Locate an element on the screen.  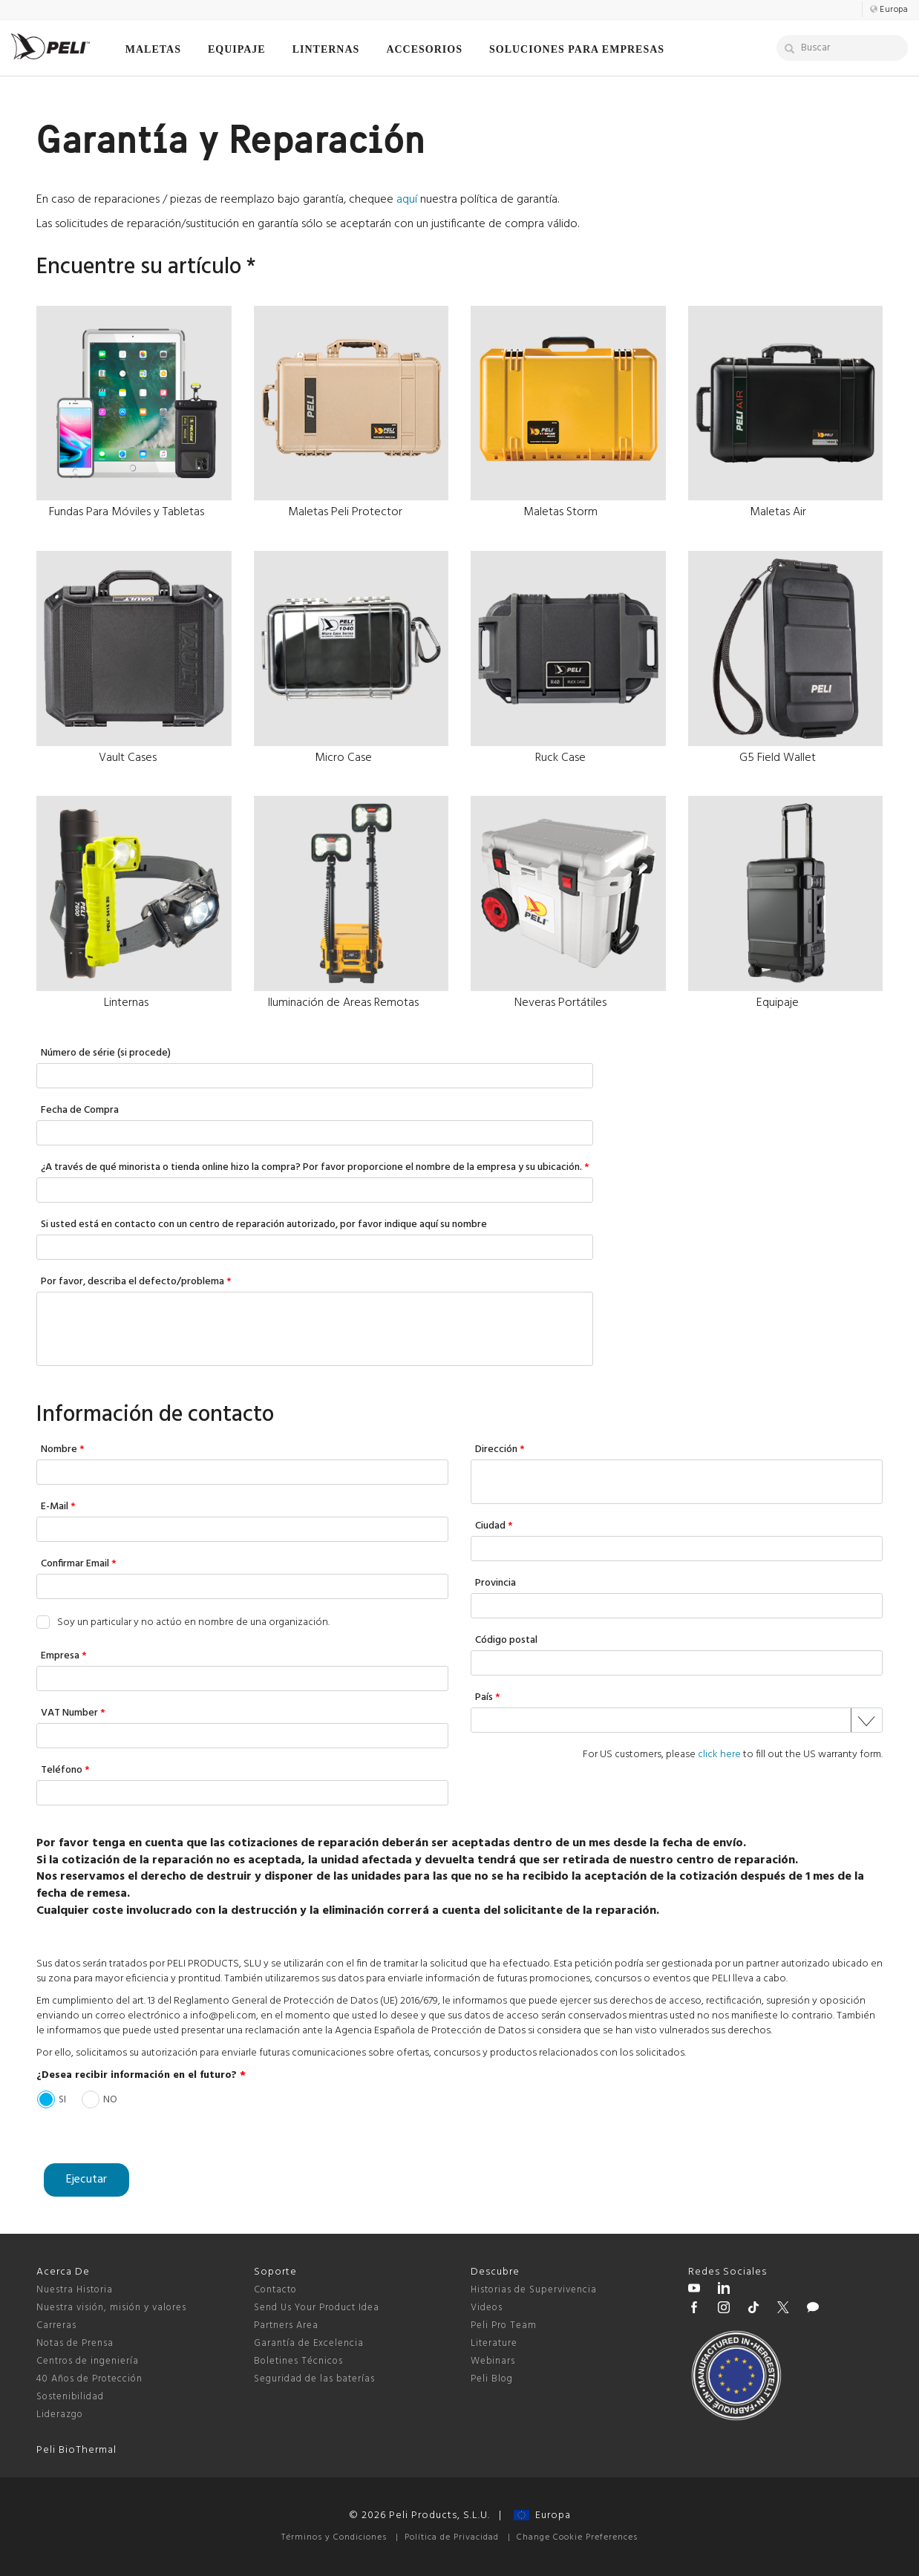
aquí is located at coordinates (406, 199).